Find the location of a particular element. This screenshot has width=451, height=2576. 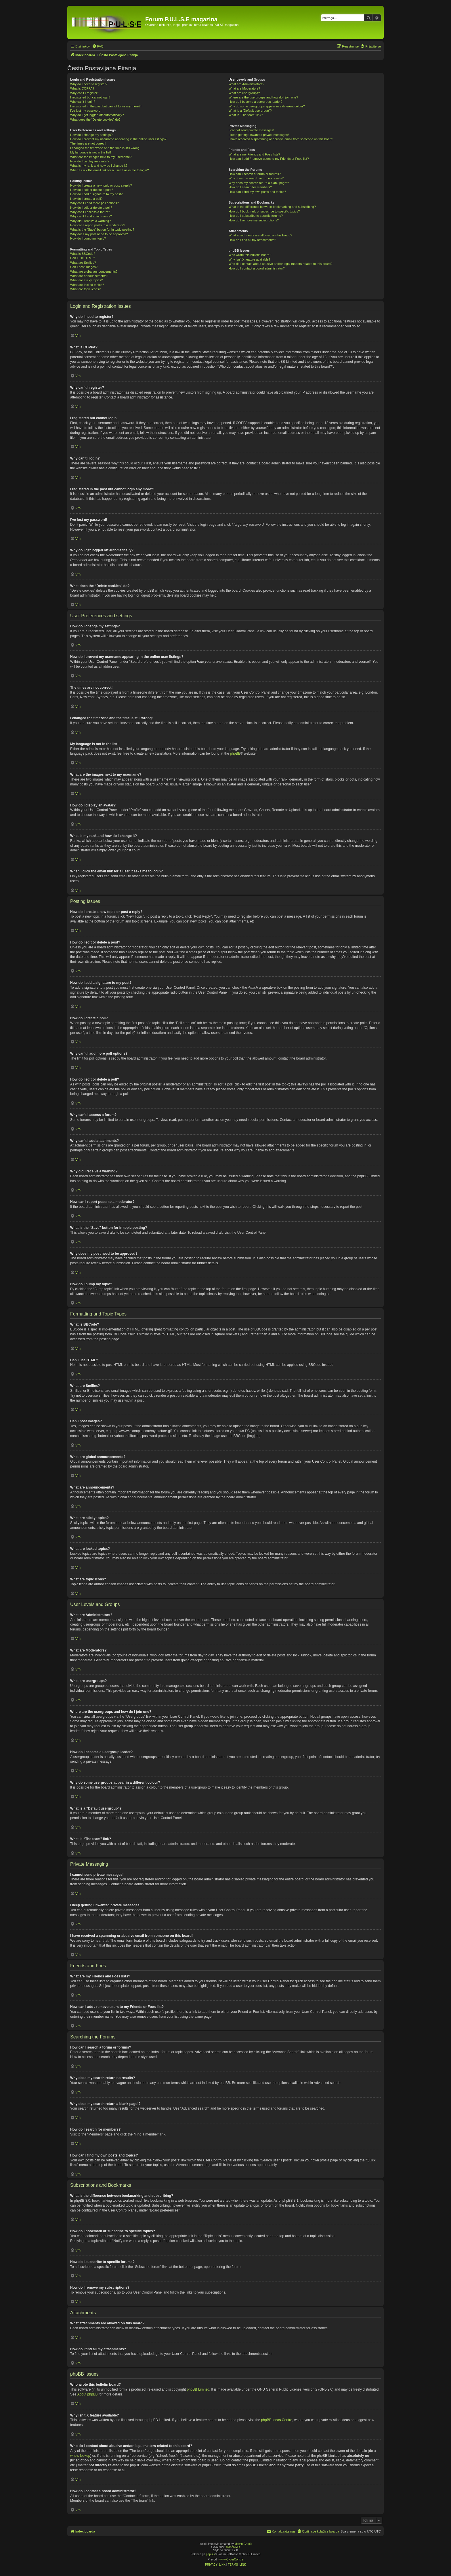

What attachments are allowed on this board? is located at coordinates (260, 235).